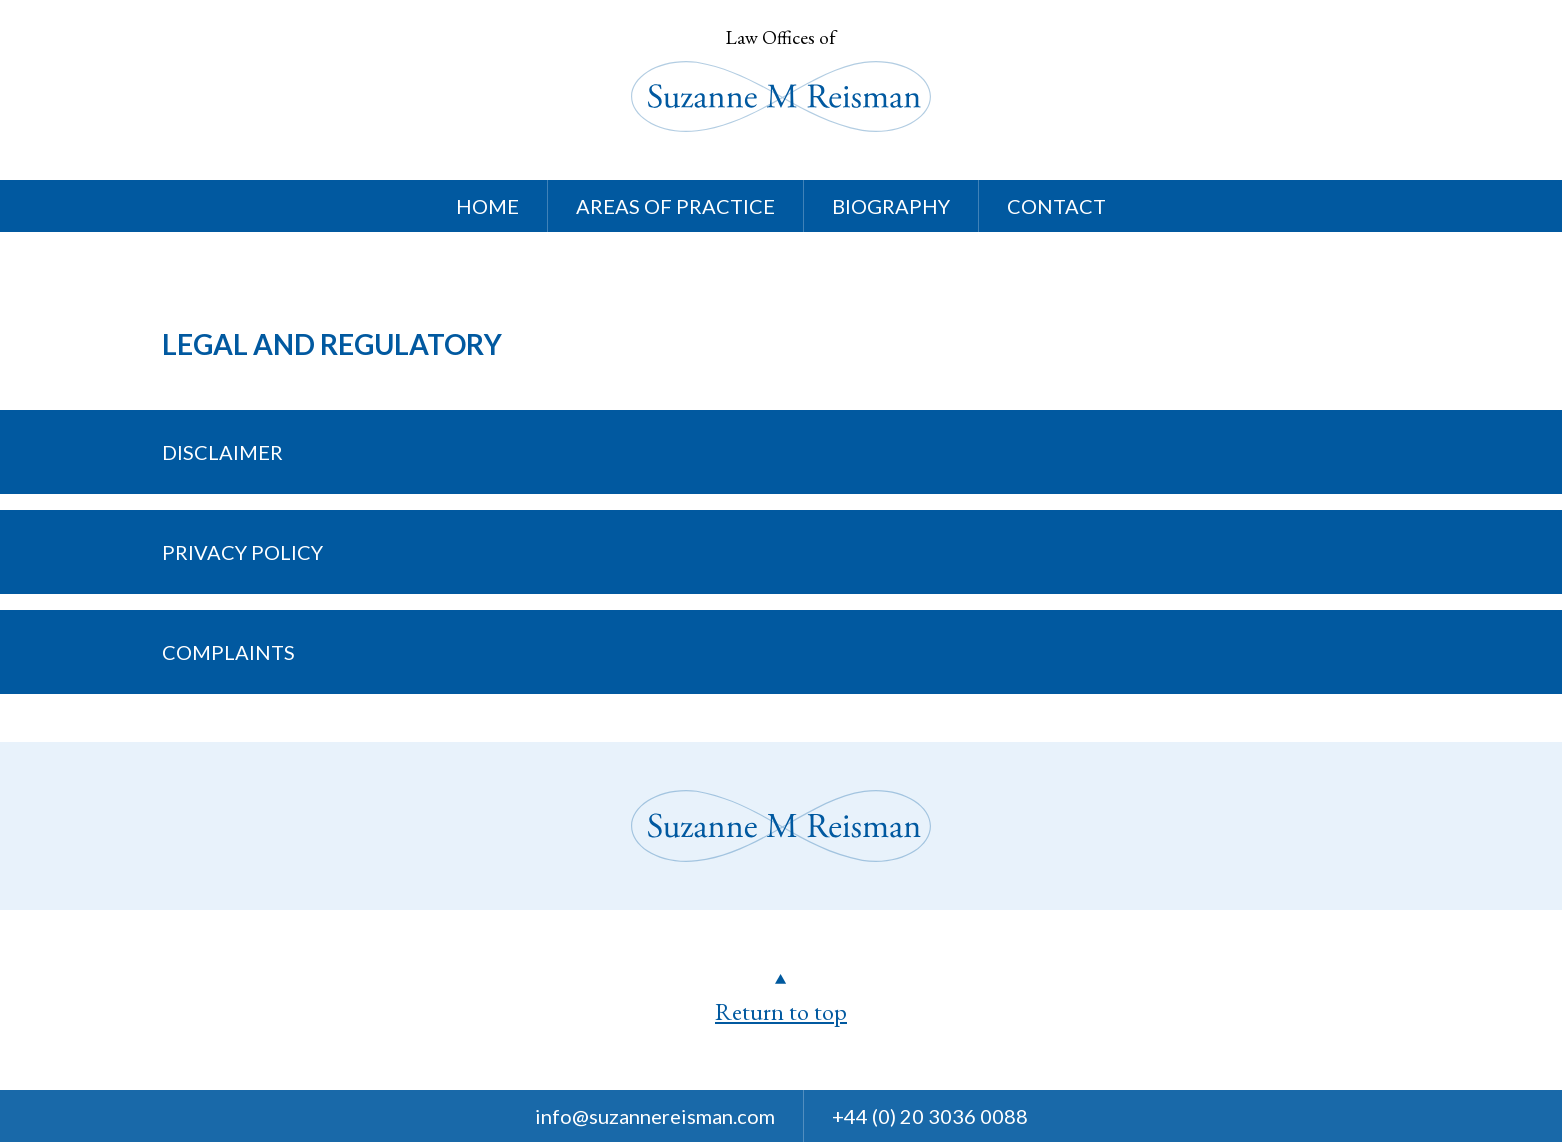 Image resolution: width=1562 pixels, height=1142 pixels. Describe the element at coordinates (228, 652) in the screenshot. I see `Complaints` at that location.